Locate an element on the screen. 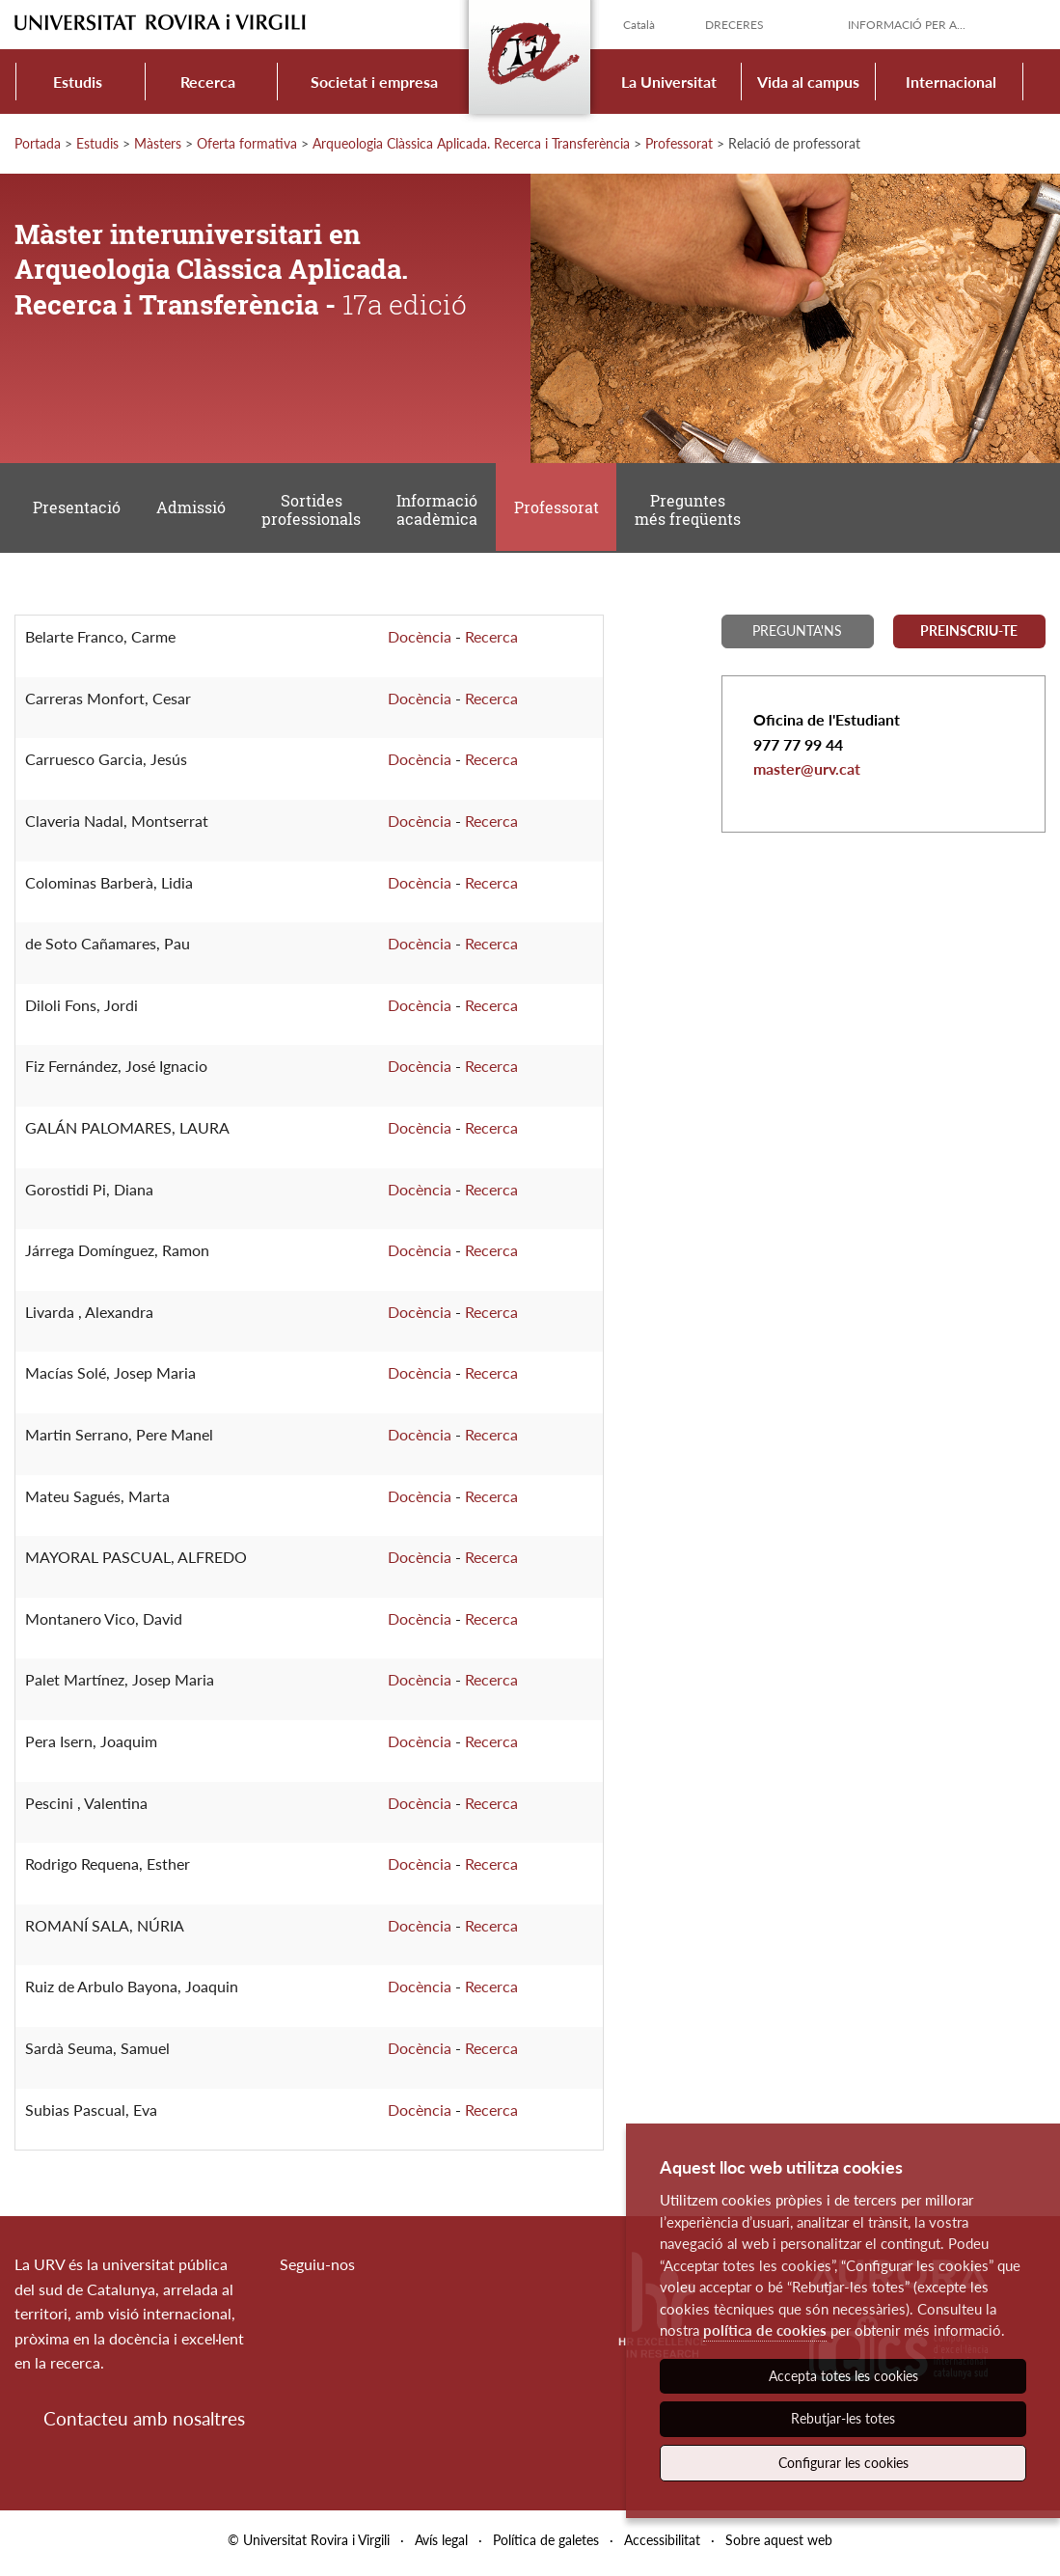 This screenshot has width=1060, height=2576. Preguntes is located at coordinates (693, 512).